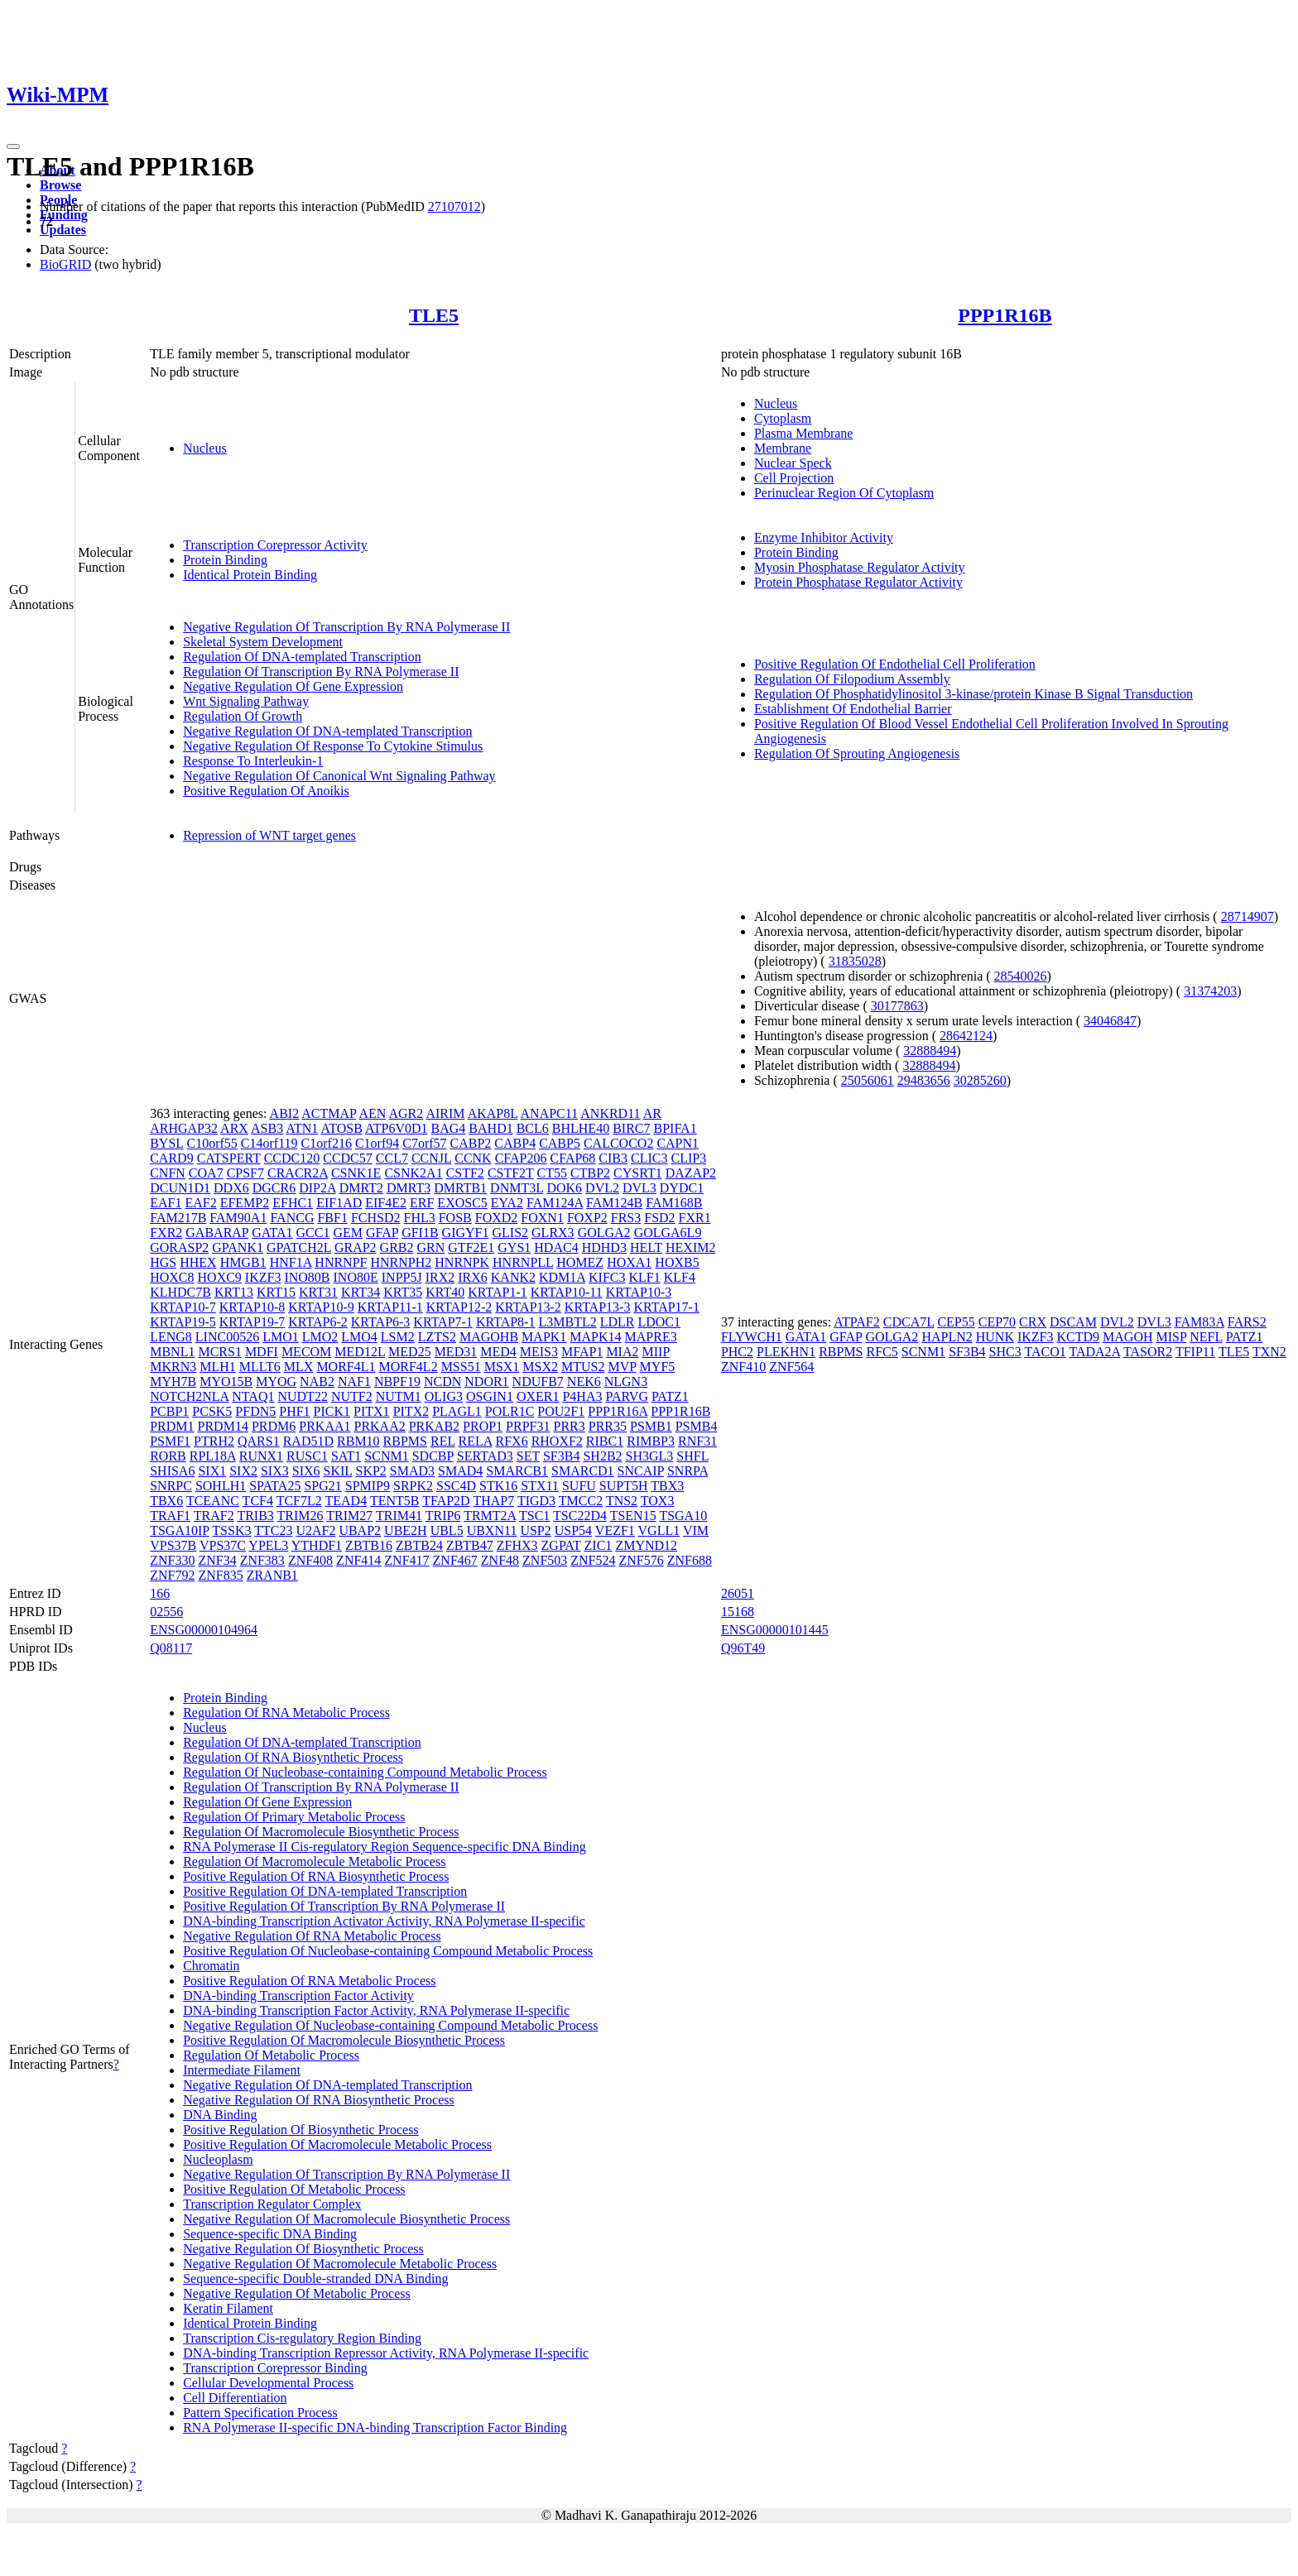 This screenshot has height=2576, width=1298. What do you see at coordinates (345, 1367) in the screenshot?
I see `MORF4L1` at bounding box center [345, 1367].